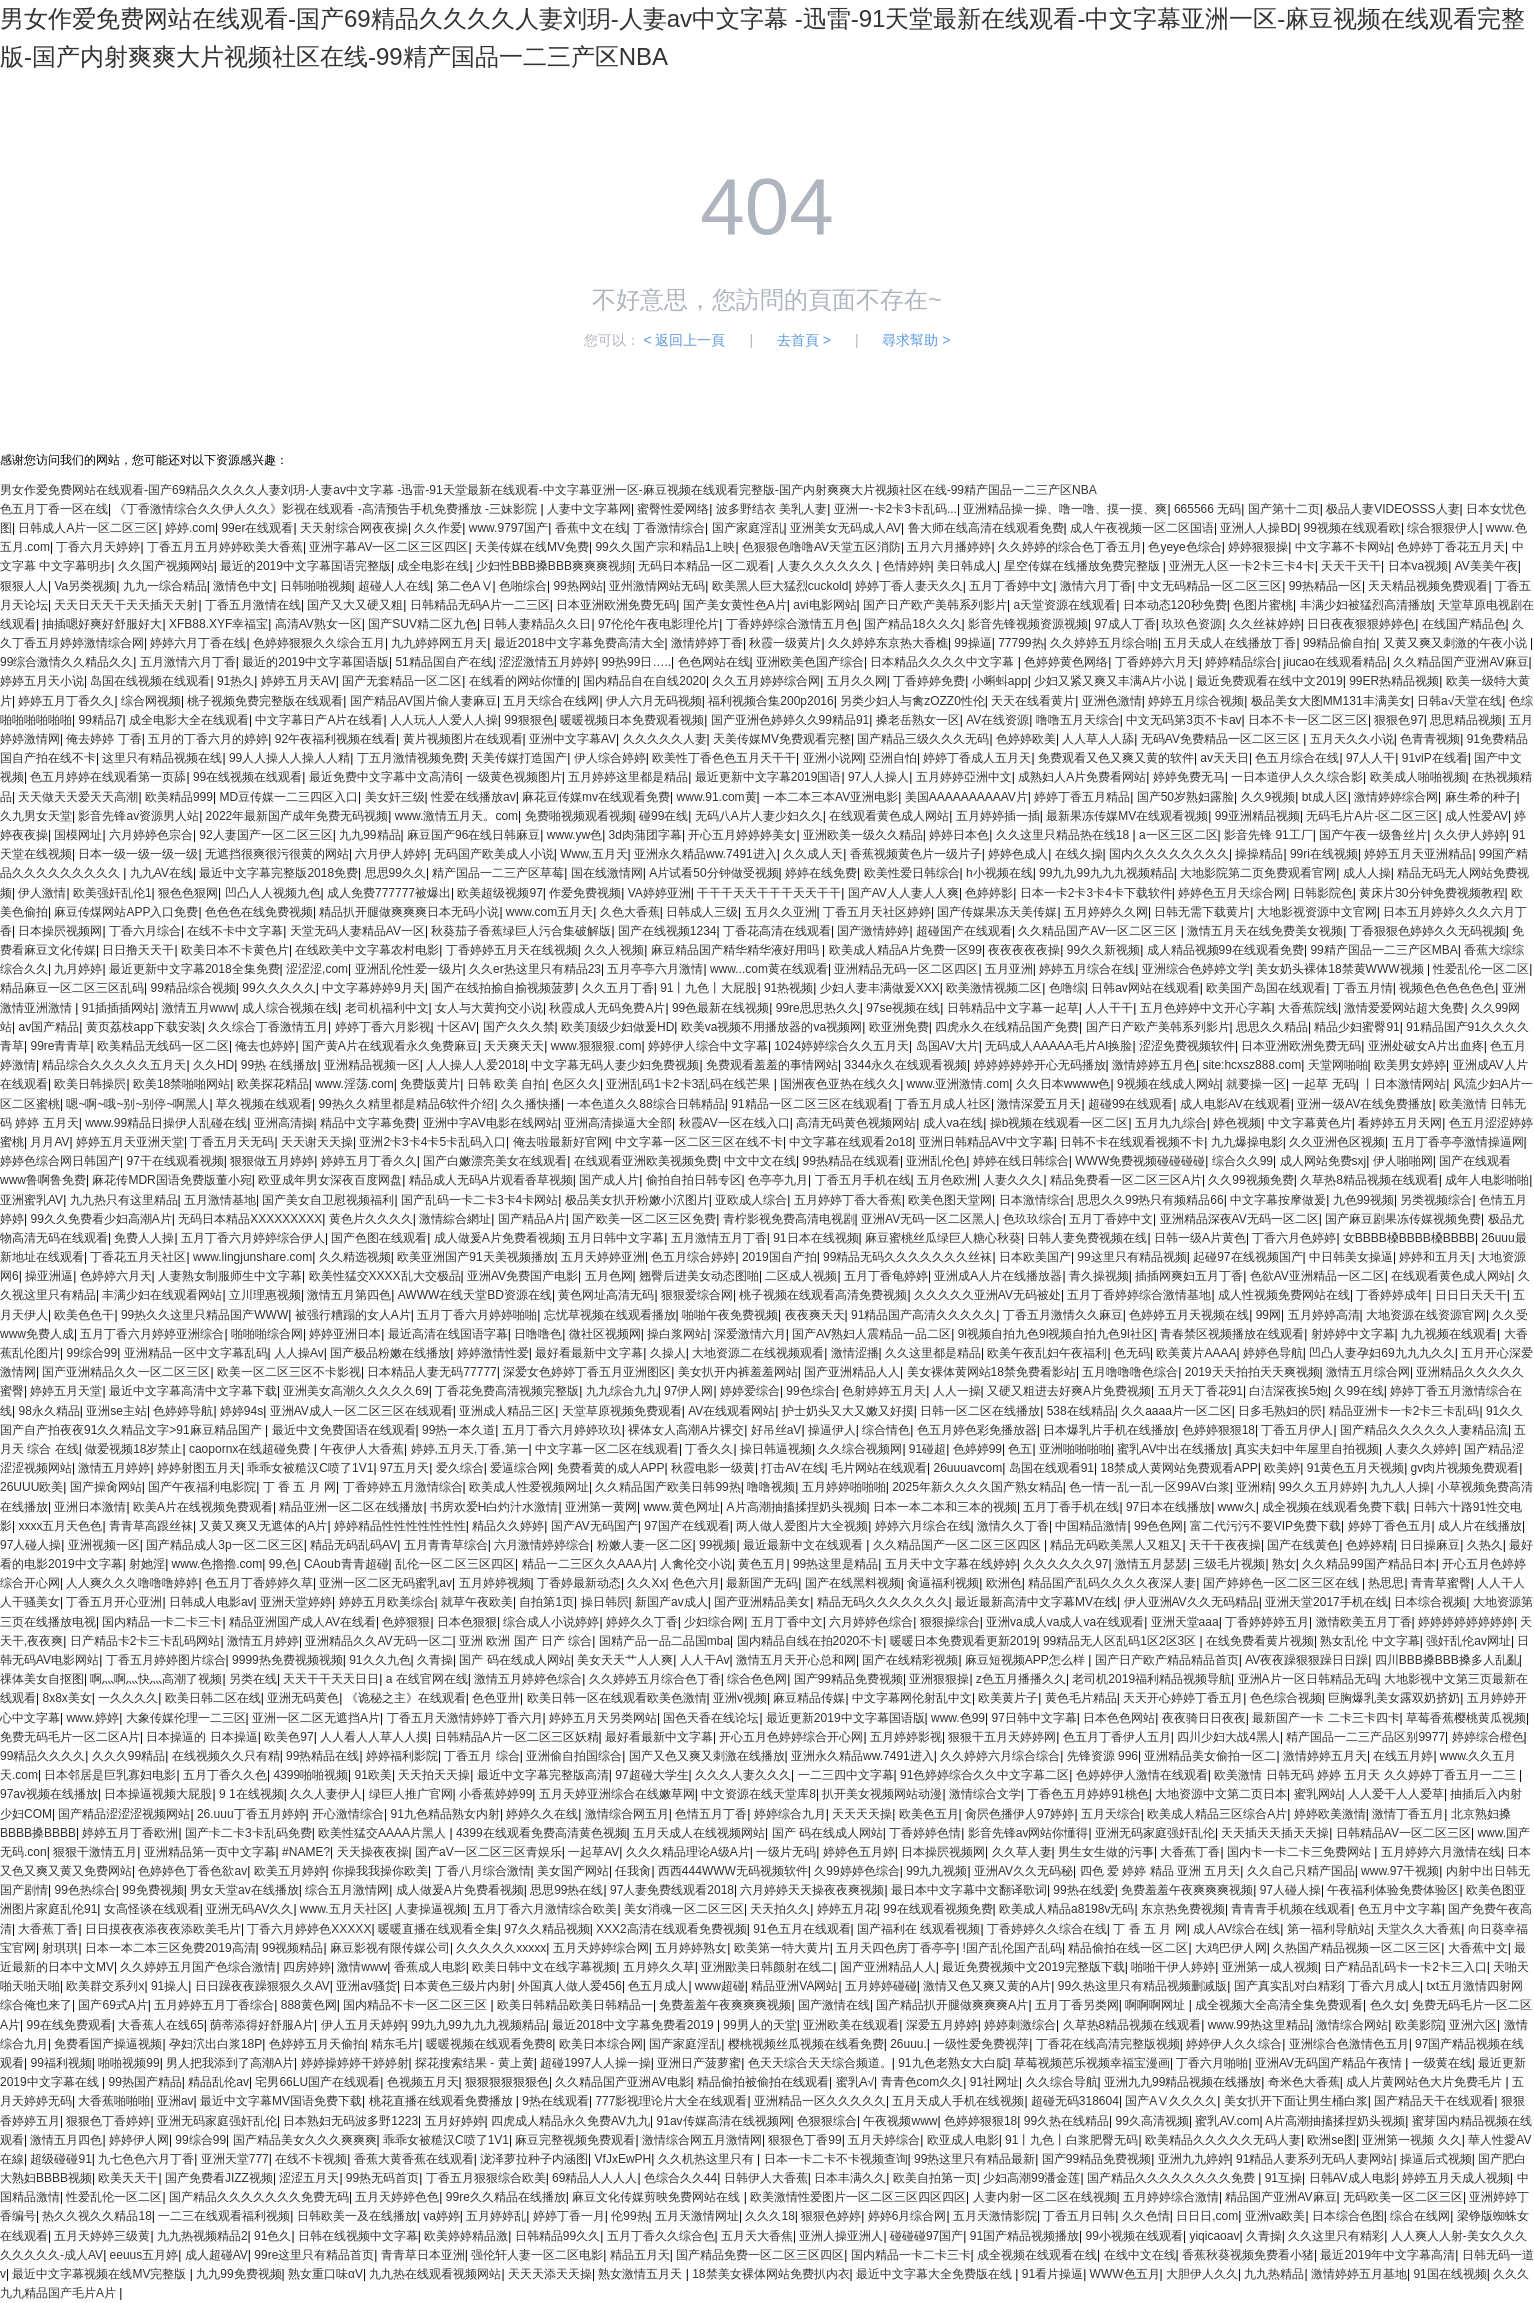 The image size is (1534, 2303). What do you see at coordinates (1218, 1430) in the screenshot?
I see `色婷婷狠狠18` at bounding box center [1218, 1430].